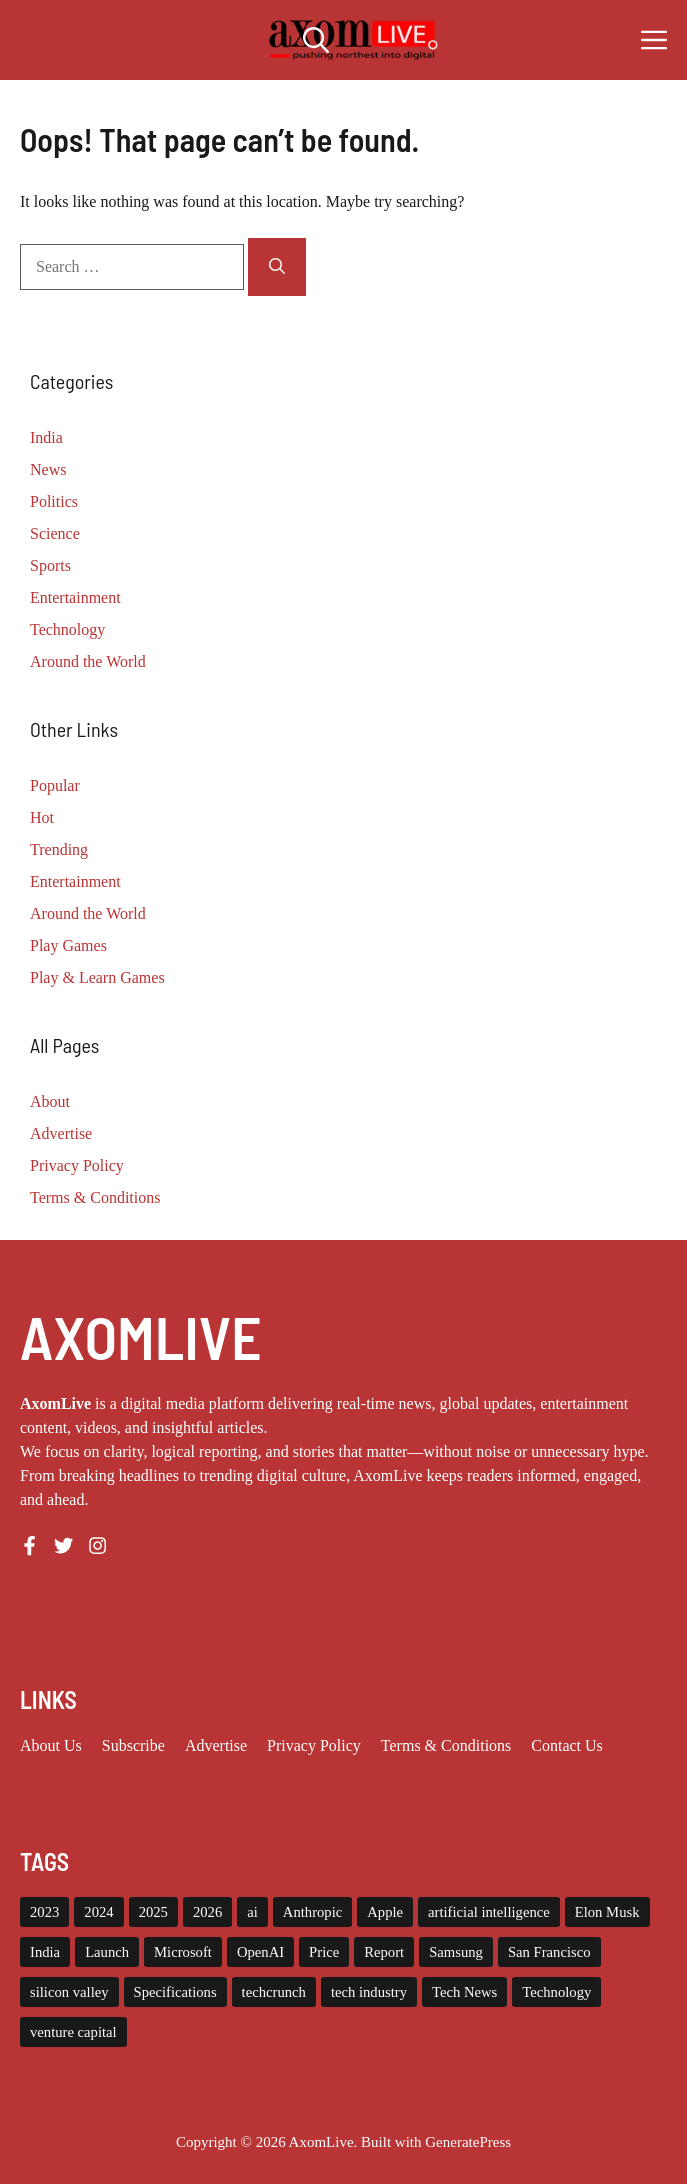  I want to click on [button], so click(316, 40).